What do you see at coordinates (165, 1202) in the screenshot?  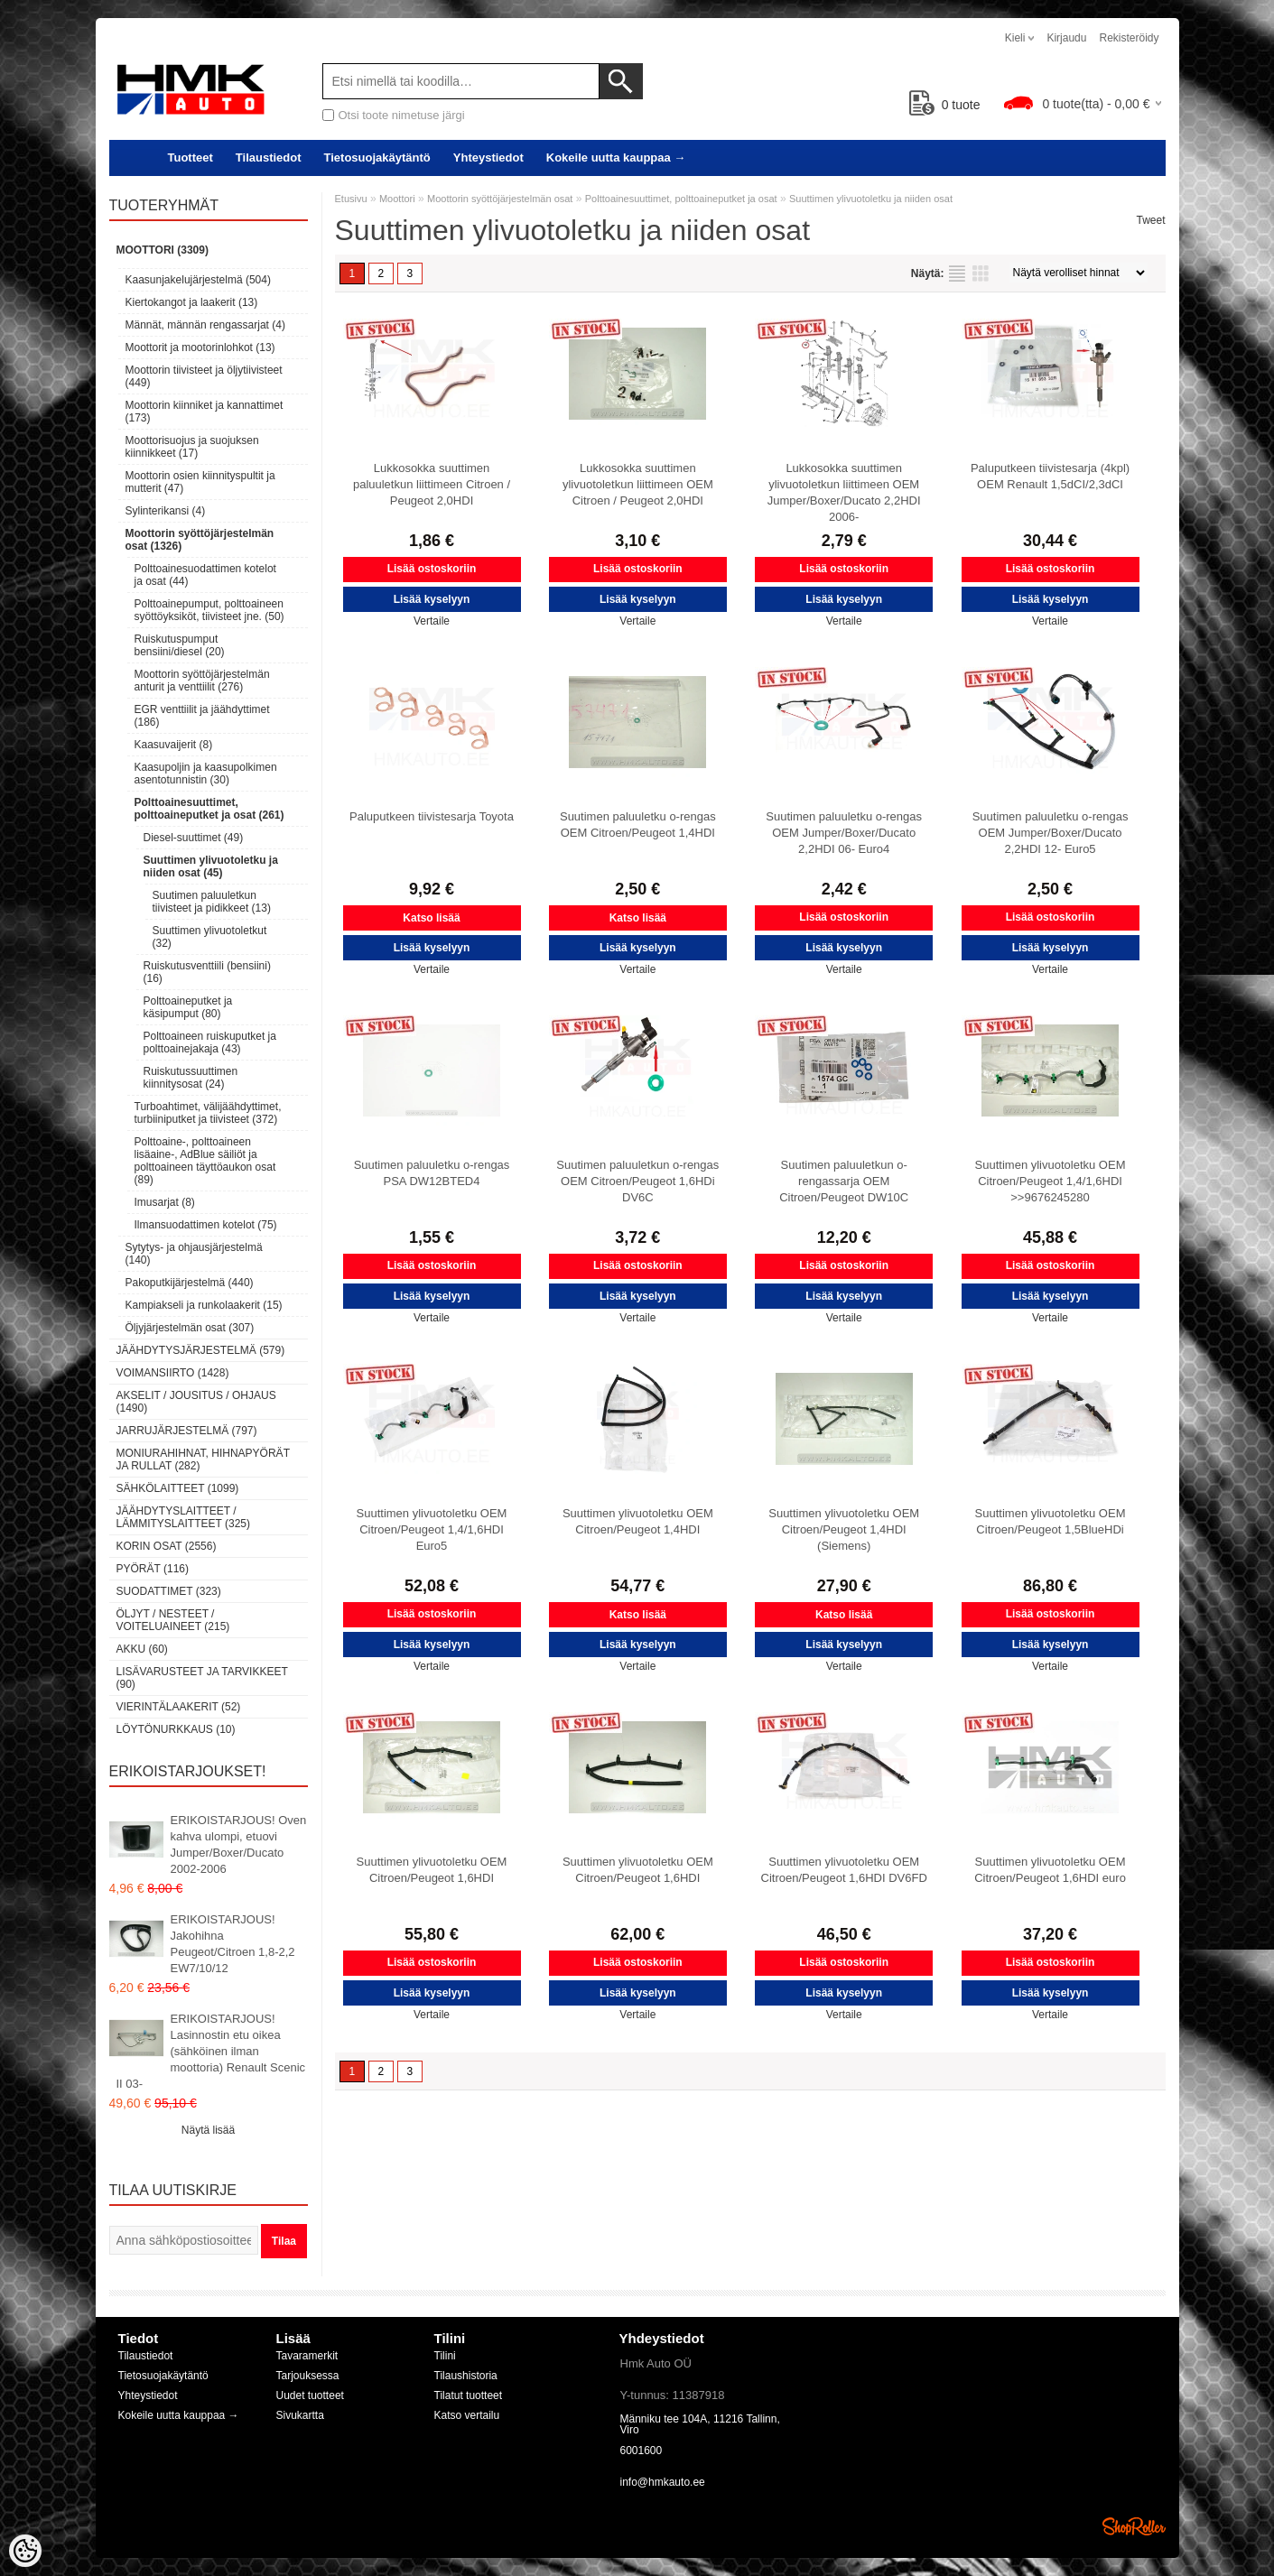 I see `Imusarjat (8)` at bounding box center [165, 1202].